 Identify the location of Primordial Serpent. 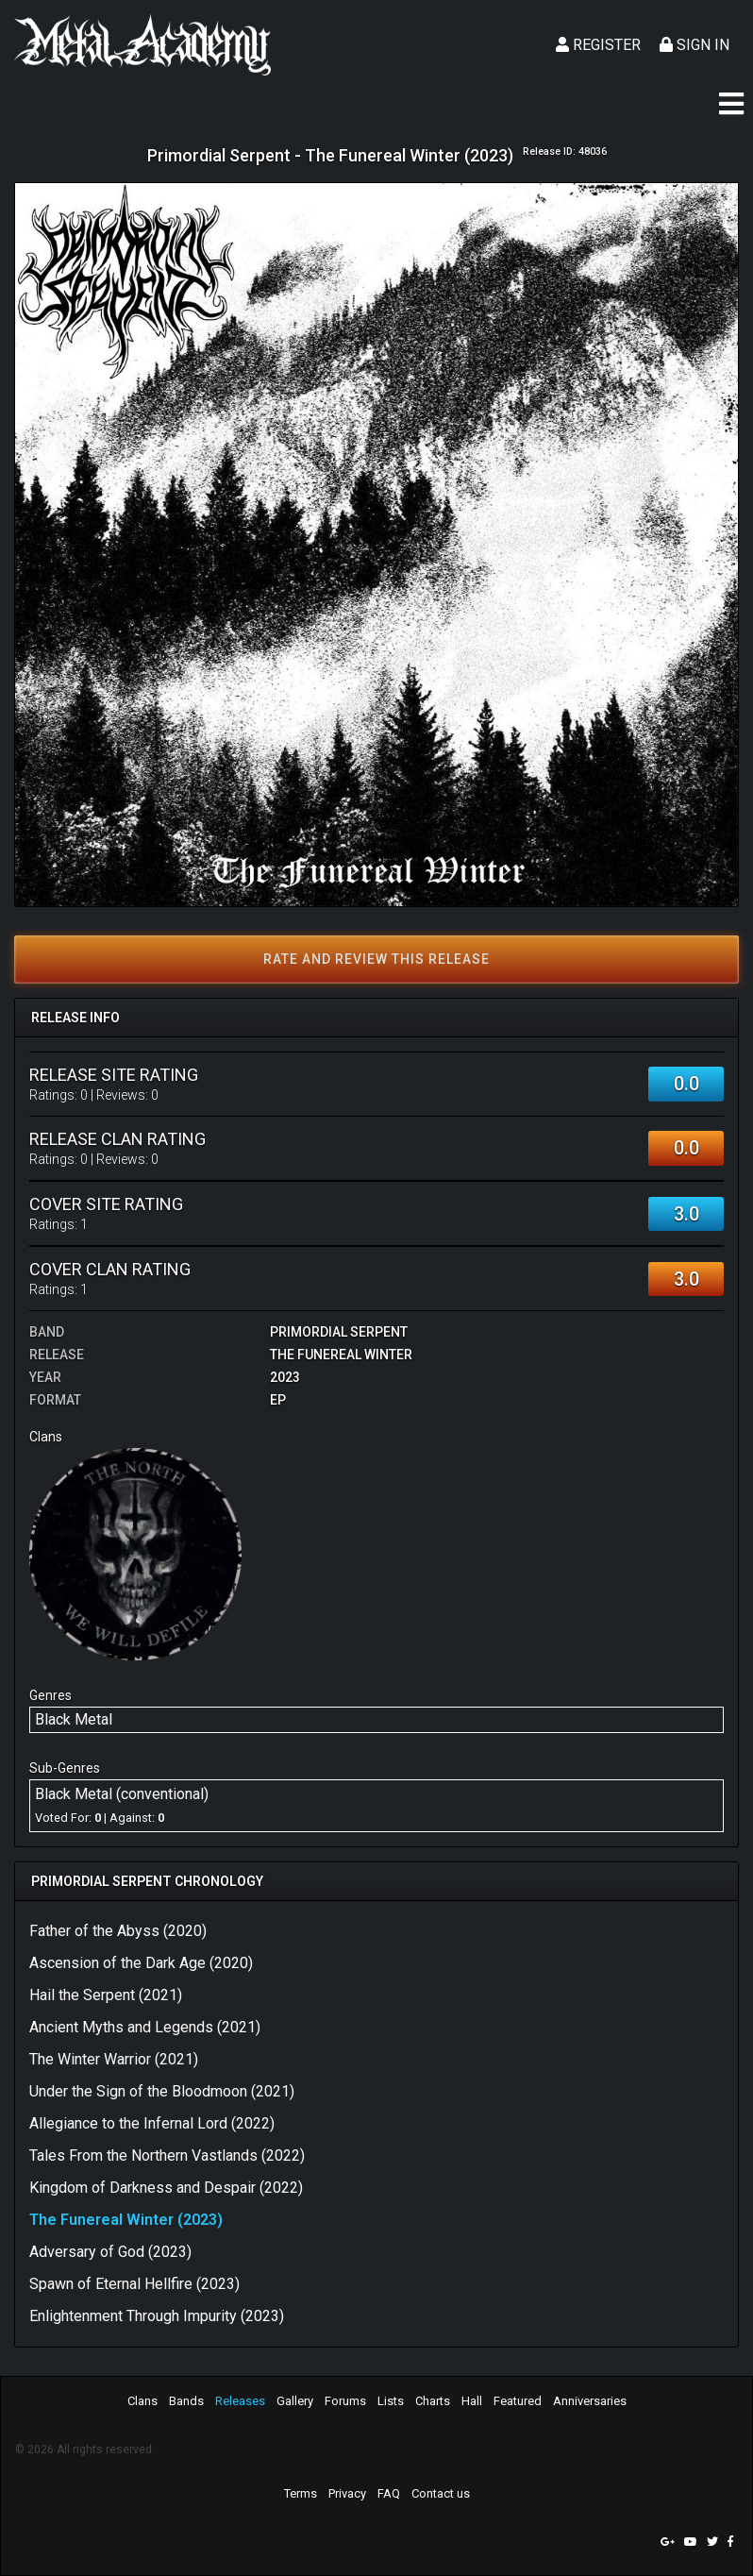
(339, 1331).